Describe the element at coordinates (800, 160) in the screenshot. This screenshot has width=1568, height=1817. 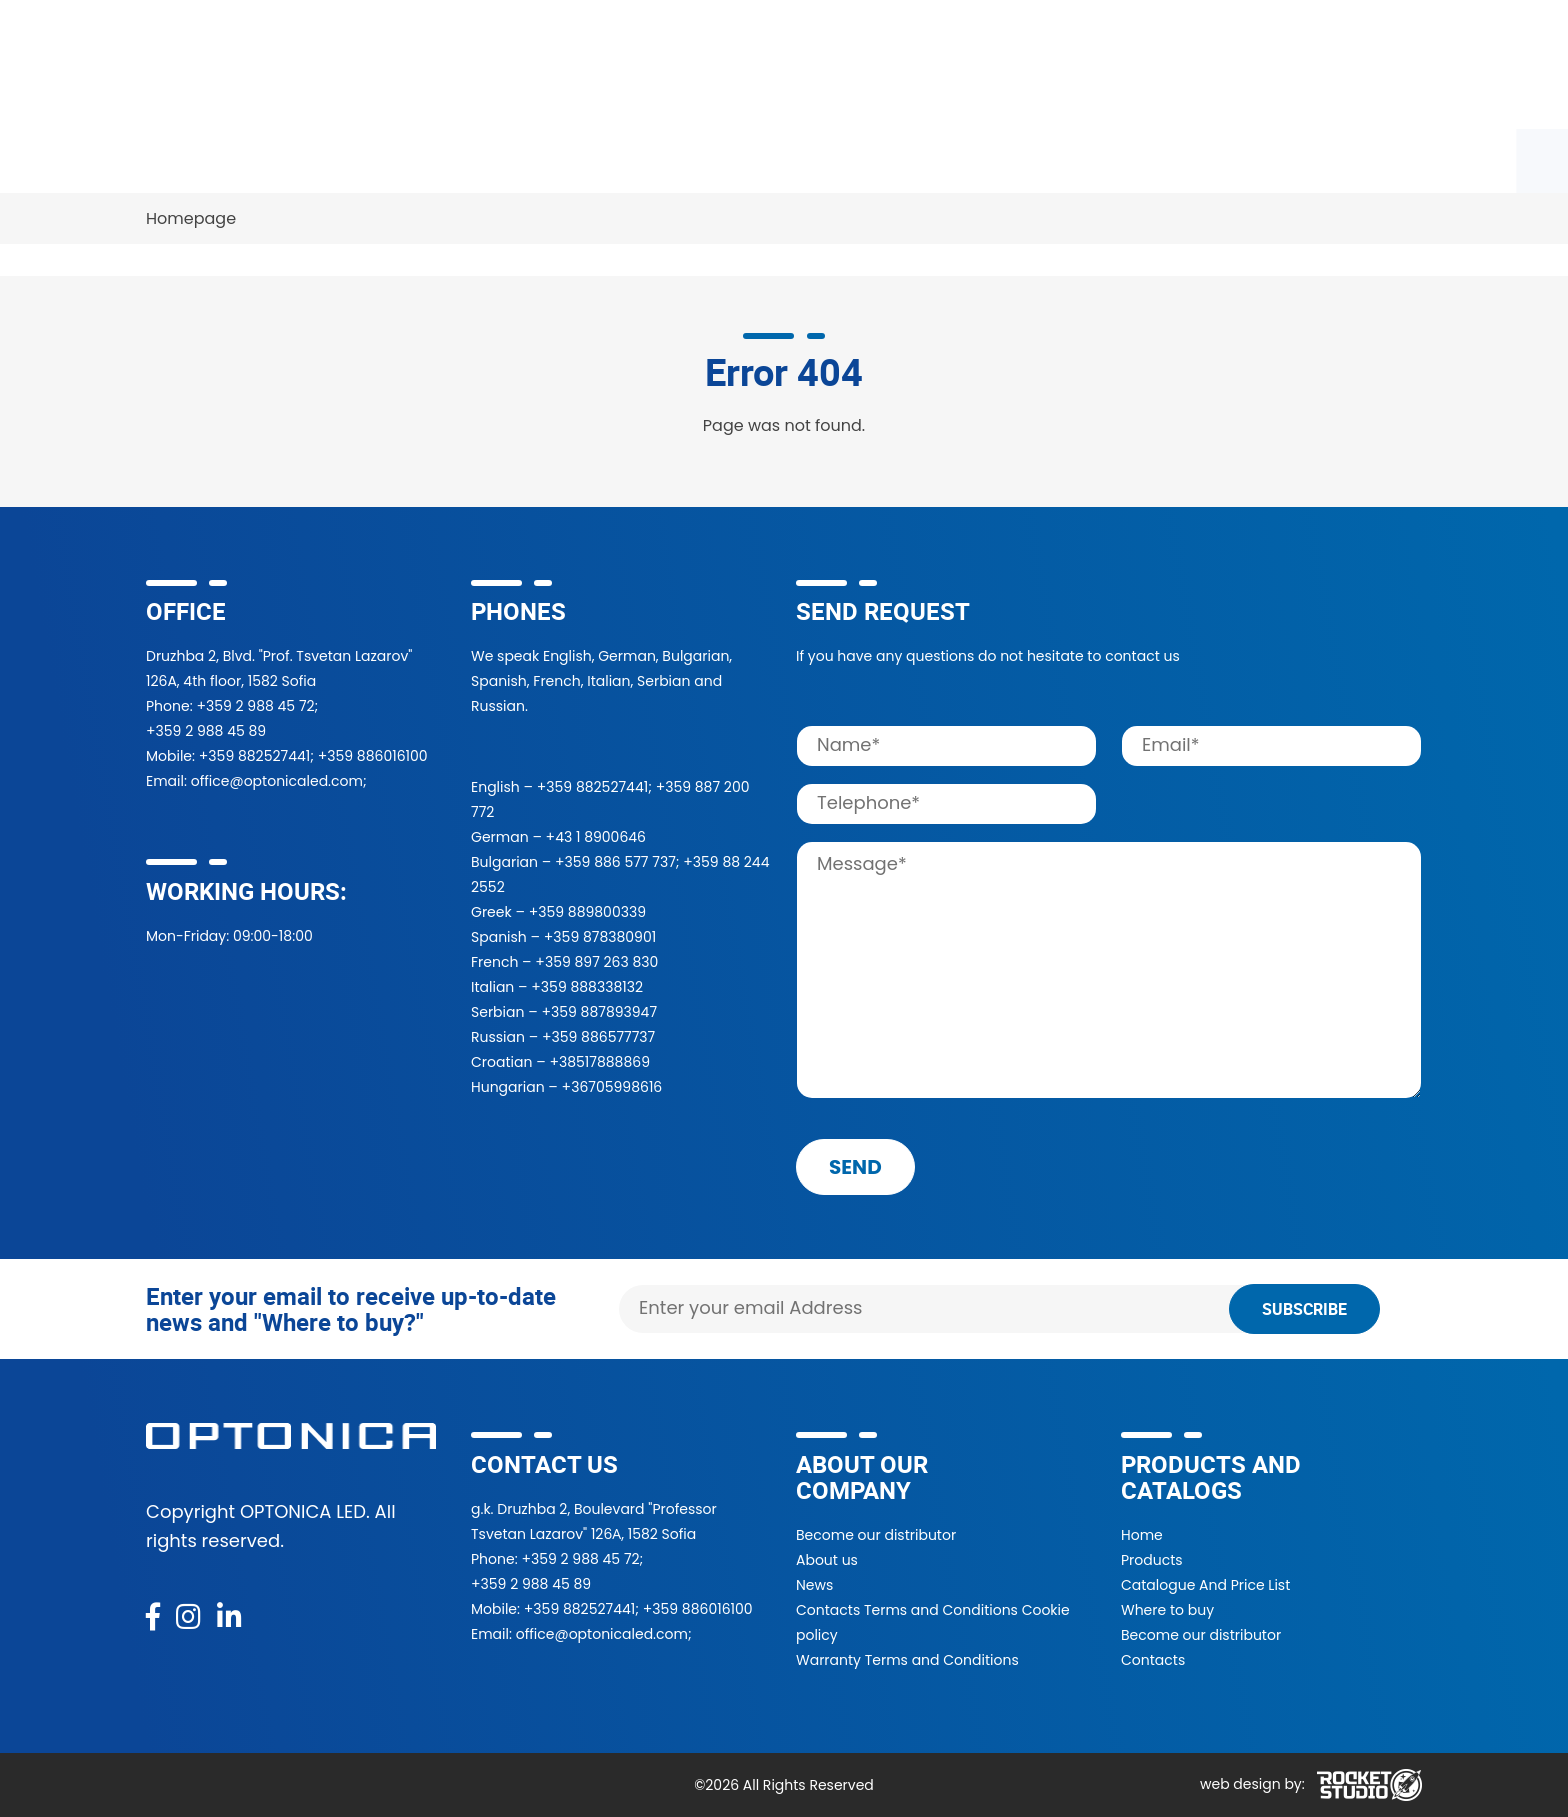
I see `Projects` at that location.